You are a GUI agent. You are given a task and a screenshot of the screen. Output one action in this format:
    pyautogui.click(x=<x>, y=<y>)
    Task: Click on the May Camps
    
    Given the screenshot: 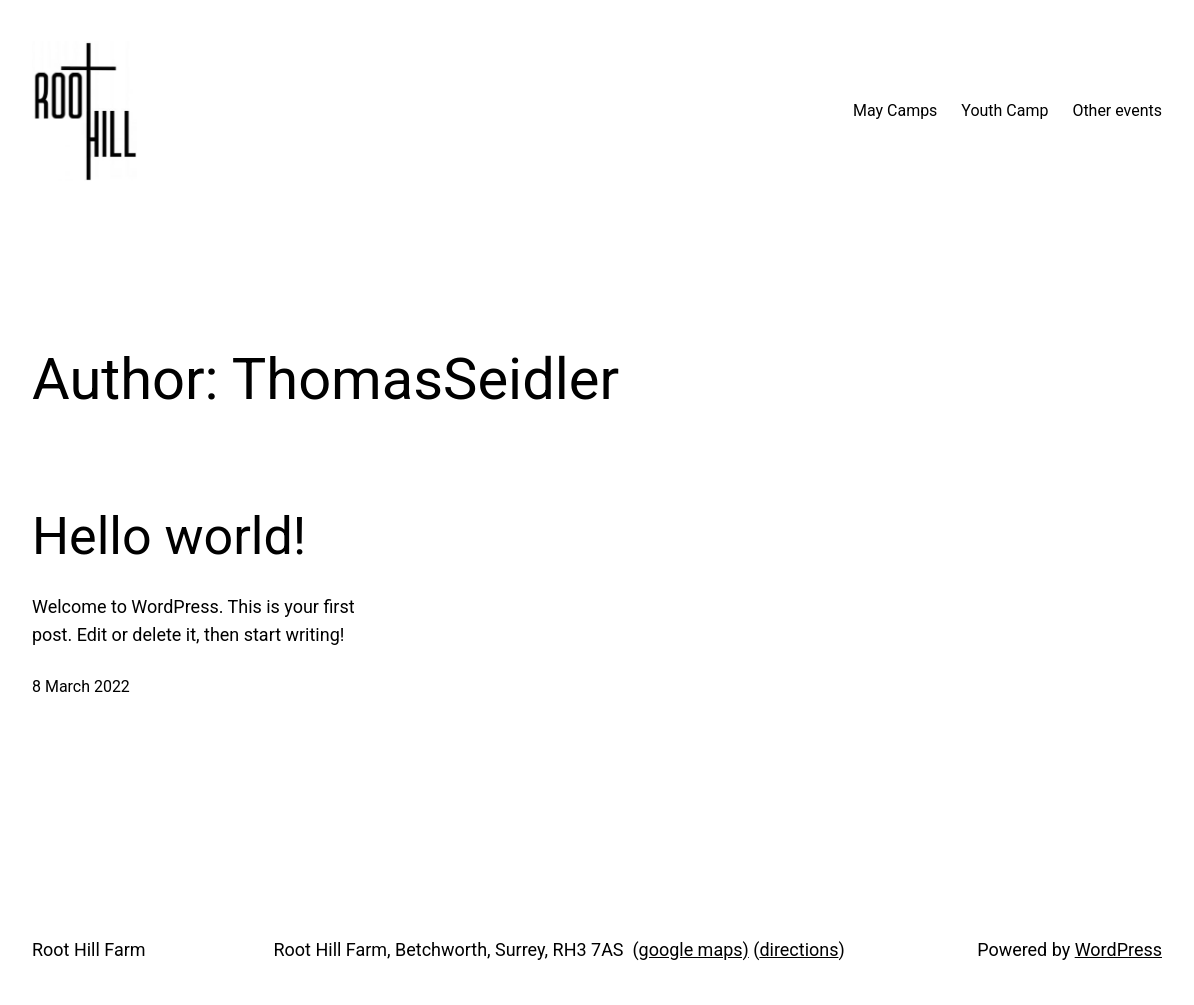 What is the action you would take?
    pyautogui.click(x=895, y=110)
    